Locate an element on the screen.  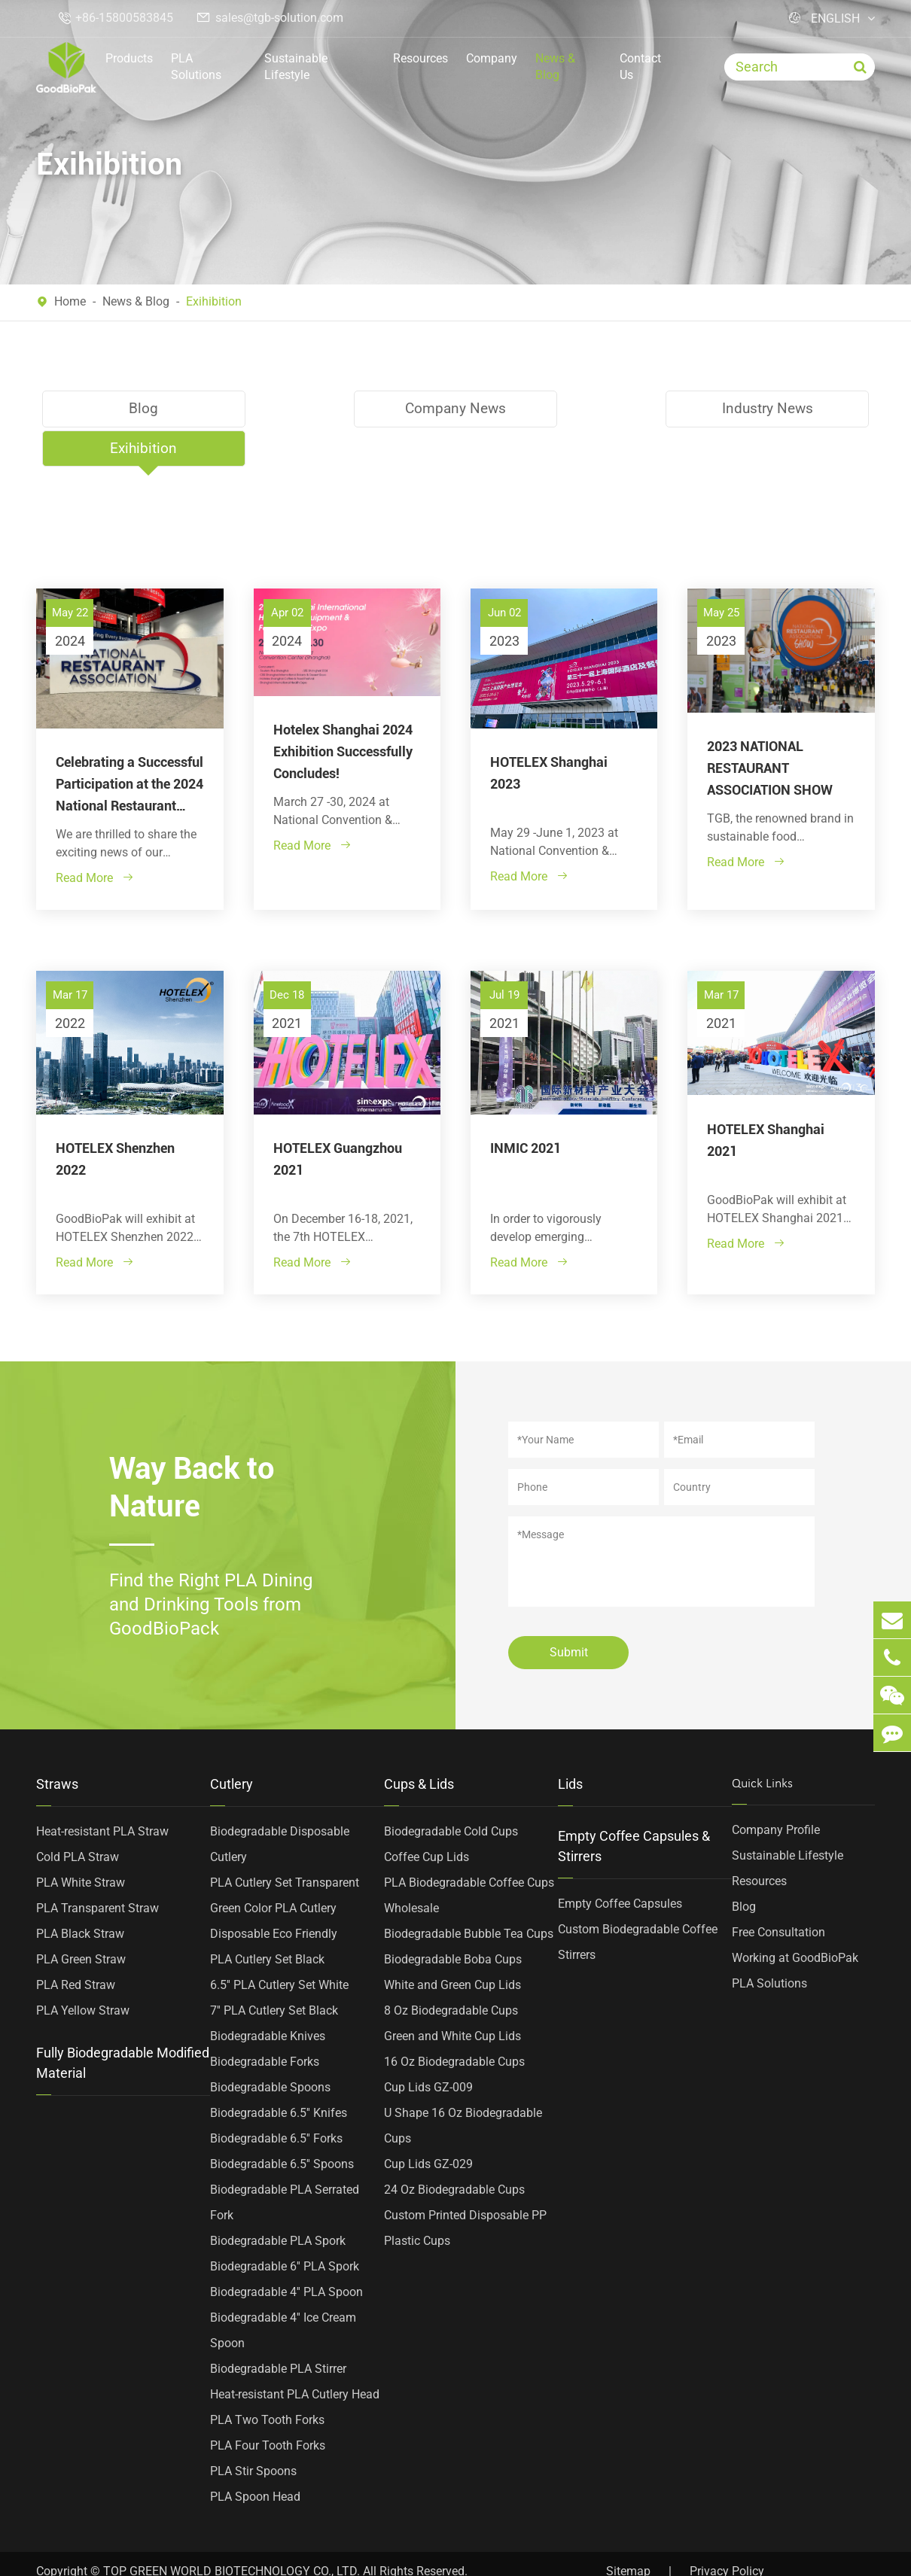
Working at GoodBioPak is located at coordinates (795, 1918).